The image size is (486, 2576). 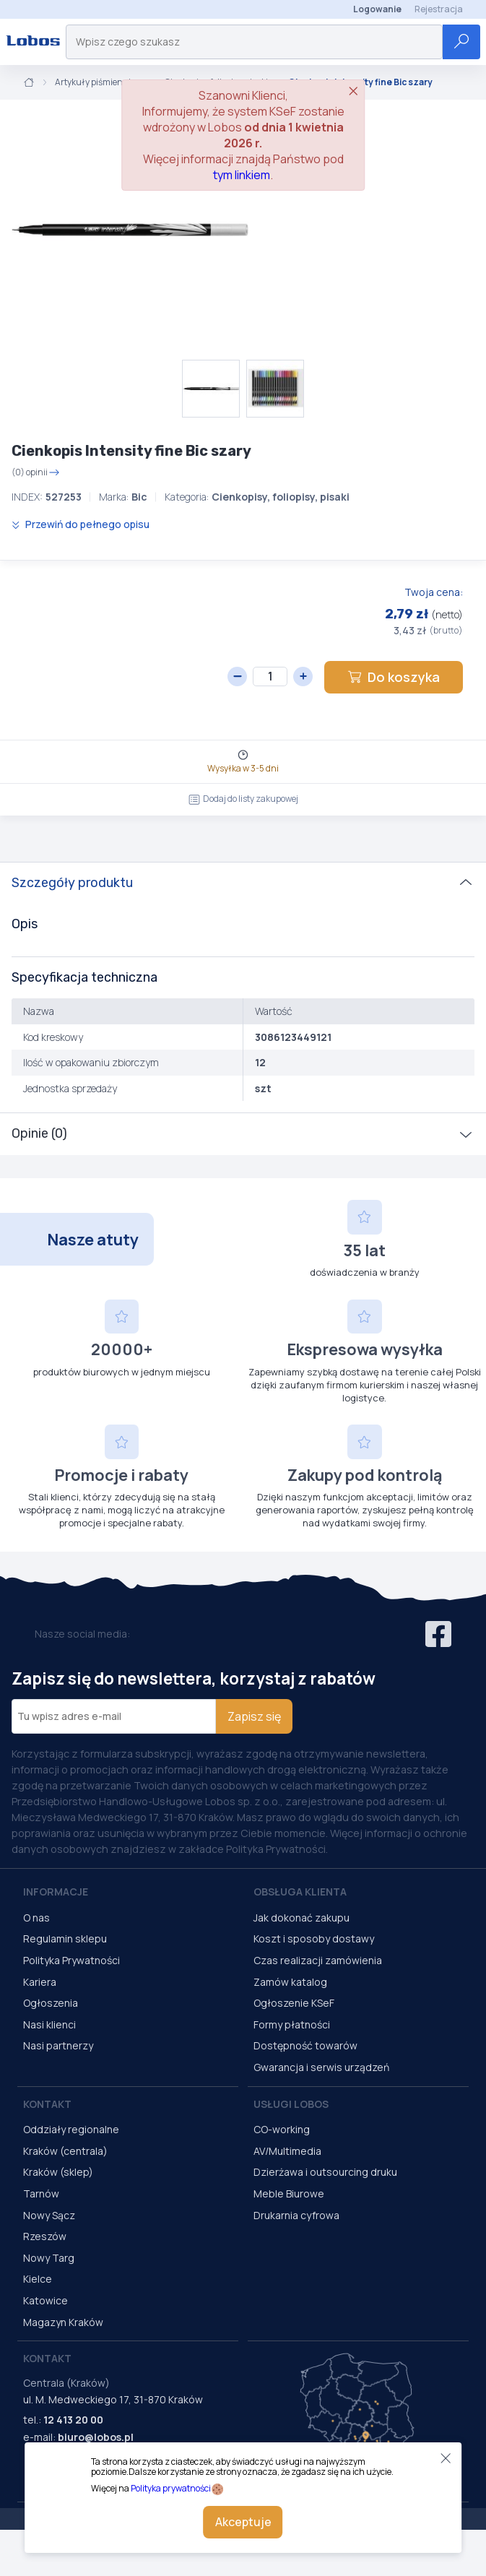 What do you see at coordinates (48, 2258) in the screenshot?
I see `Nowy Targ` at bounding box center [48, 2258].